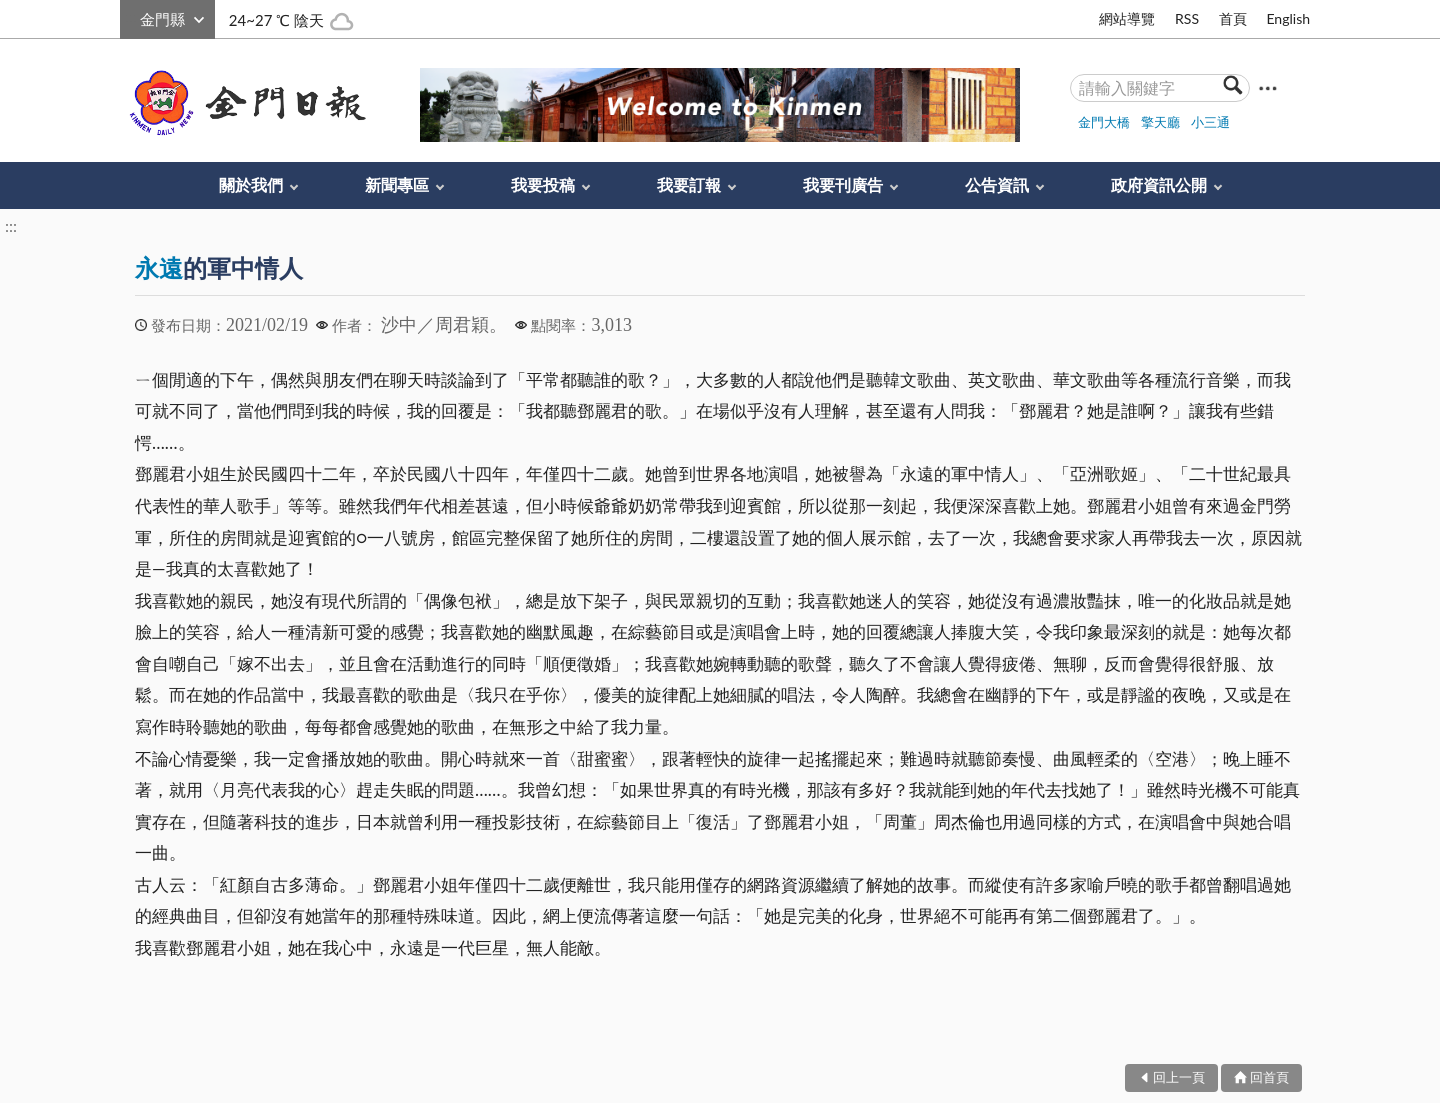 This screenshot has width=1440, height=1103. What do you see at coordinates (1233, 18) in the screenshot?
I see `首頁` at bounding box center [1233, 18].